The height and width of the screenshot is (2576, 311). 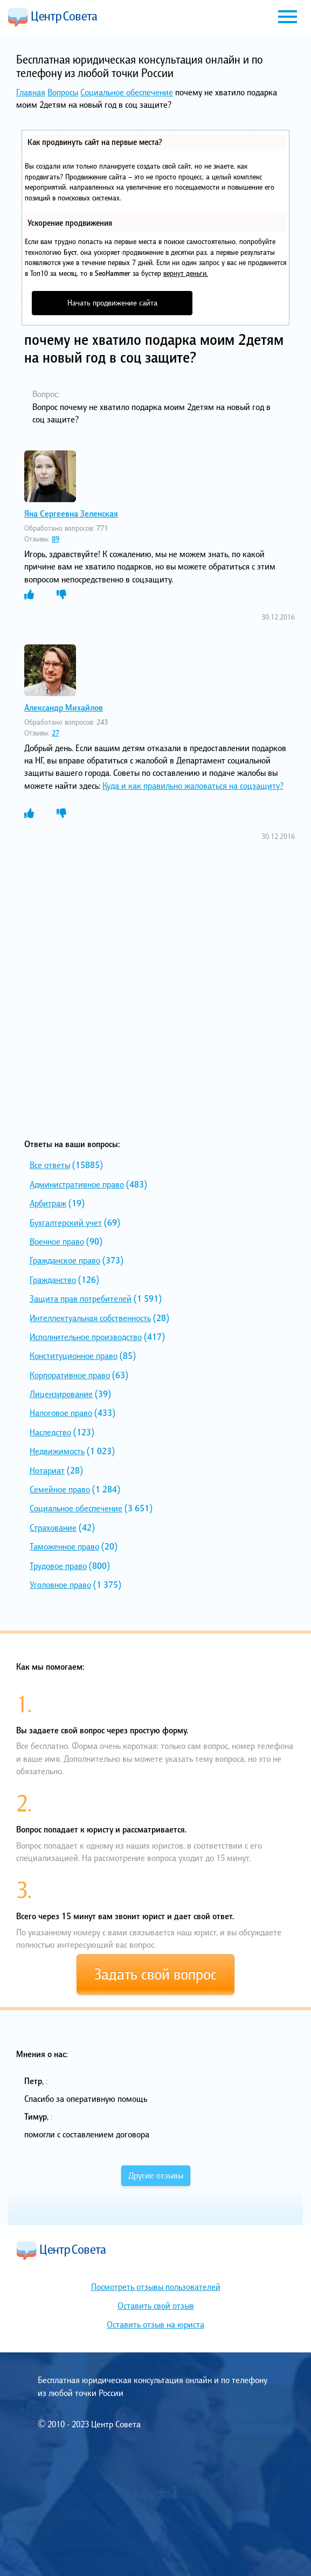 What do you see at coordinates (77, 1184) in the screenshot?
I see `Административное право` at bounding box center [77, 1184].